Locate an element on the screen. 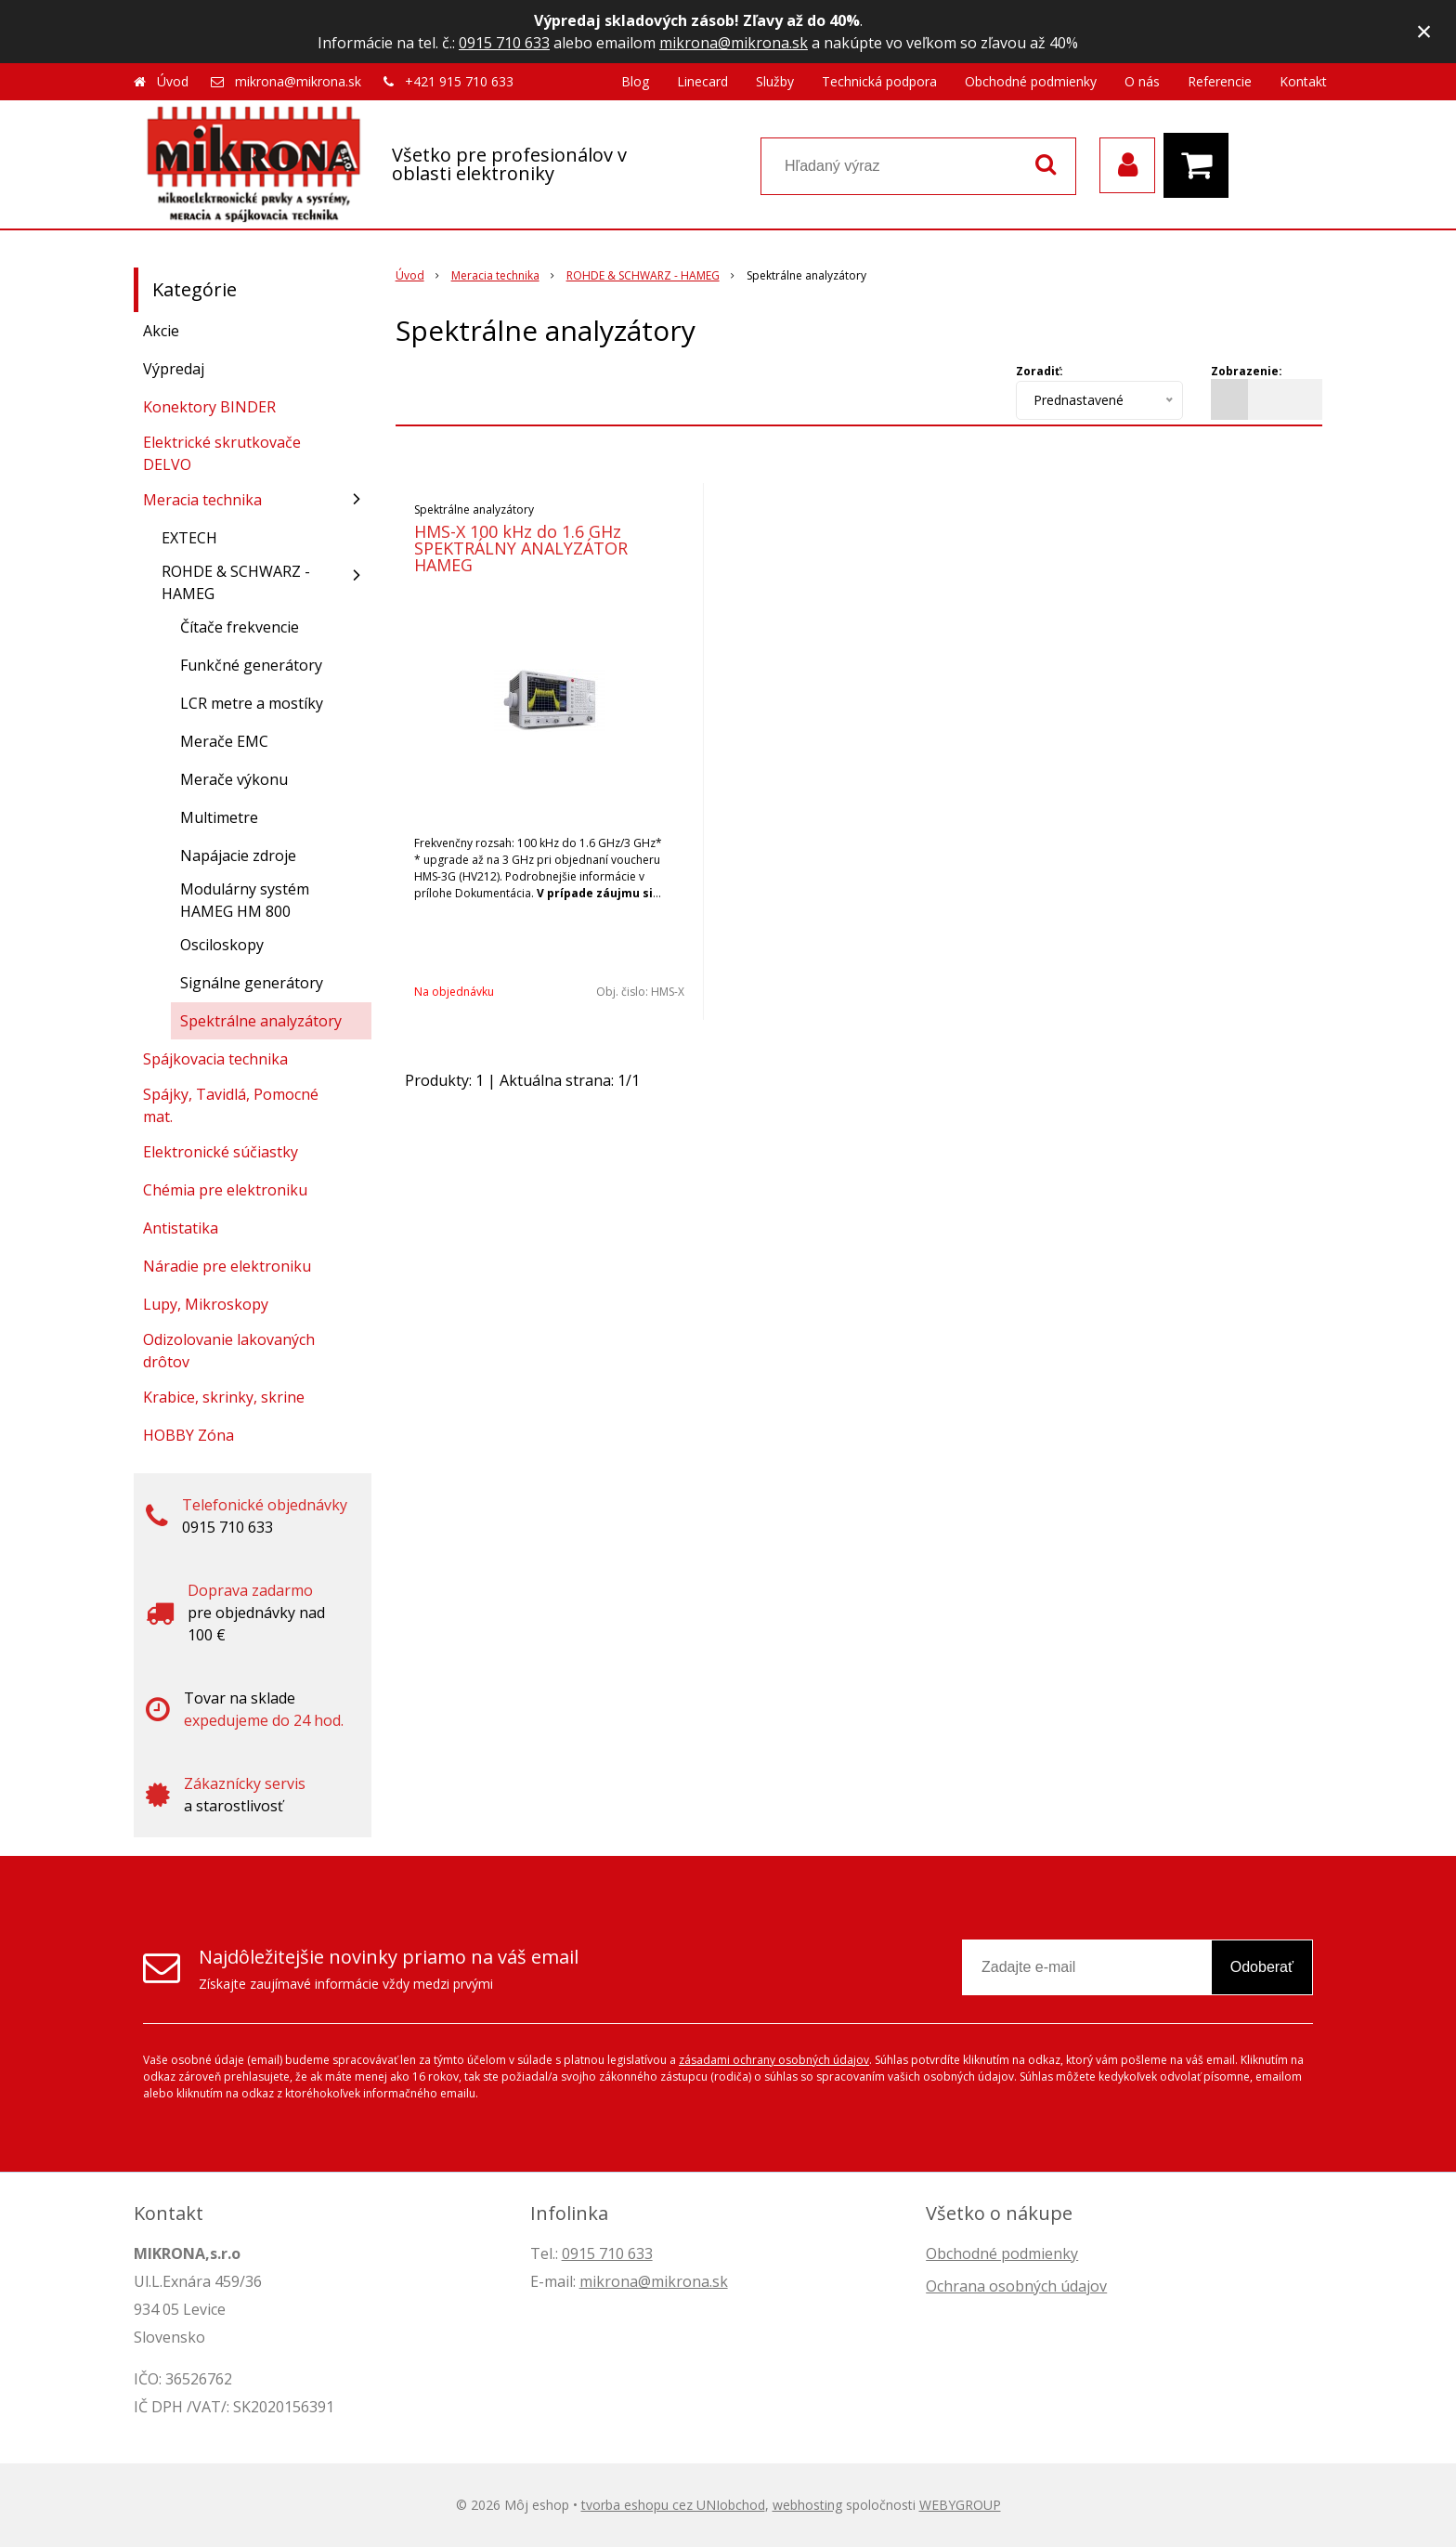 This screenshot has width=1456, height=2547. +421 915 710 633 is located at coordinates (459, 81).